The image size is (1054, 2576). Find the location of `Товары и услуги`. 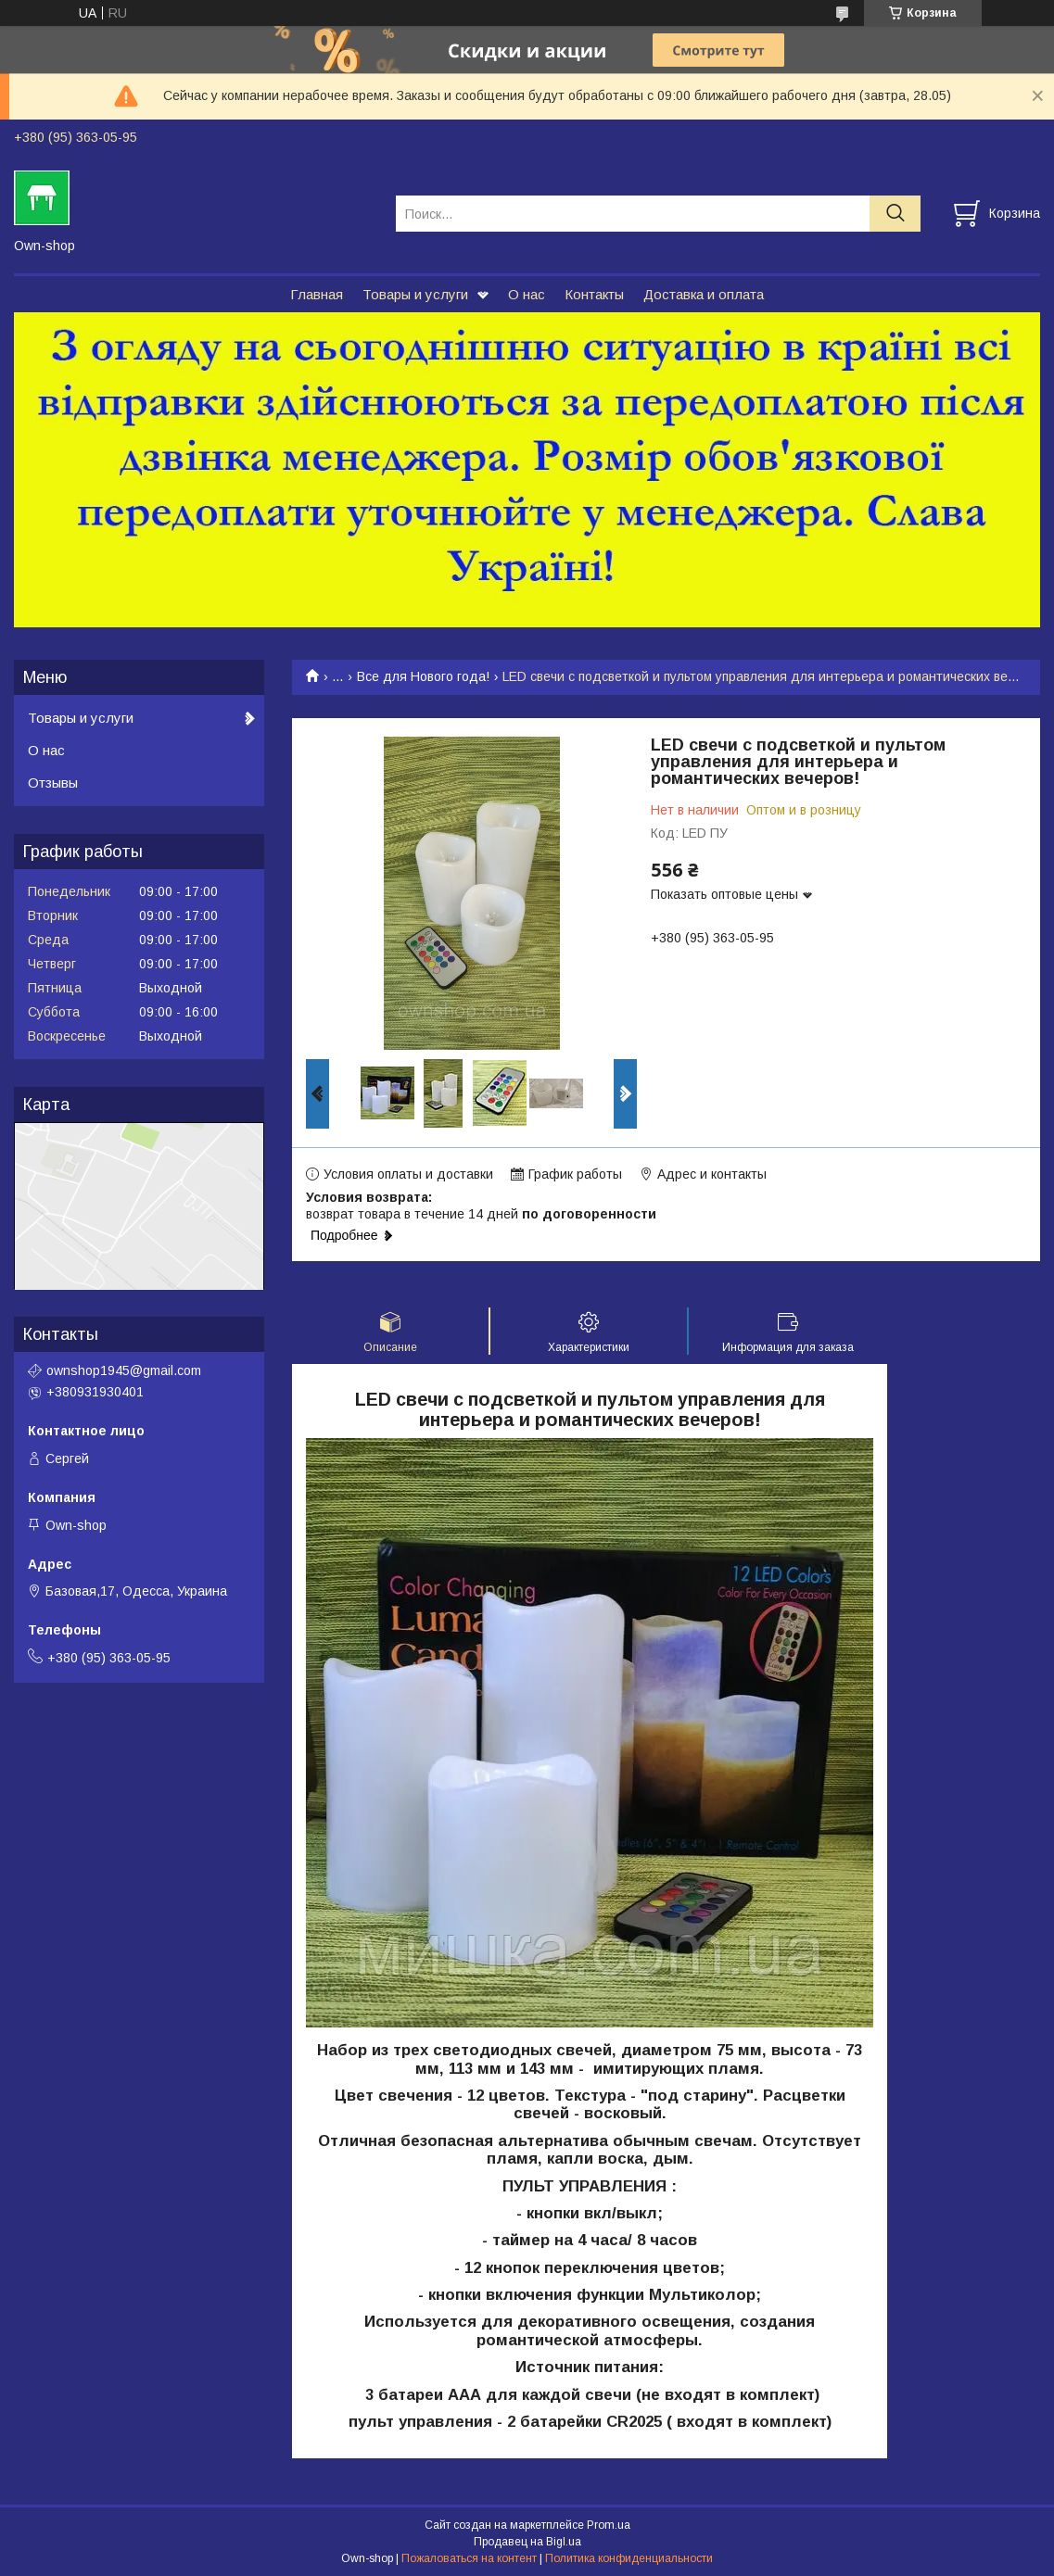

Товары и услуги is located at coordinates (415, 294).